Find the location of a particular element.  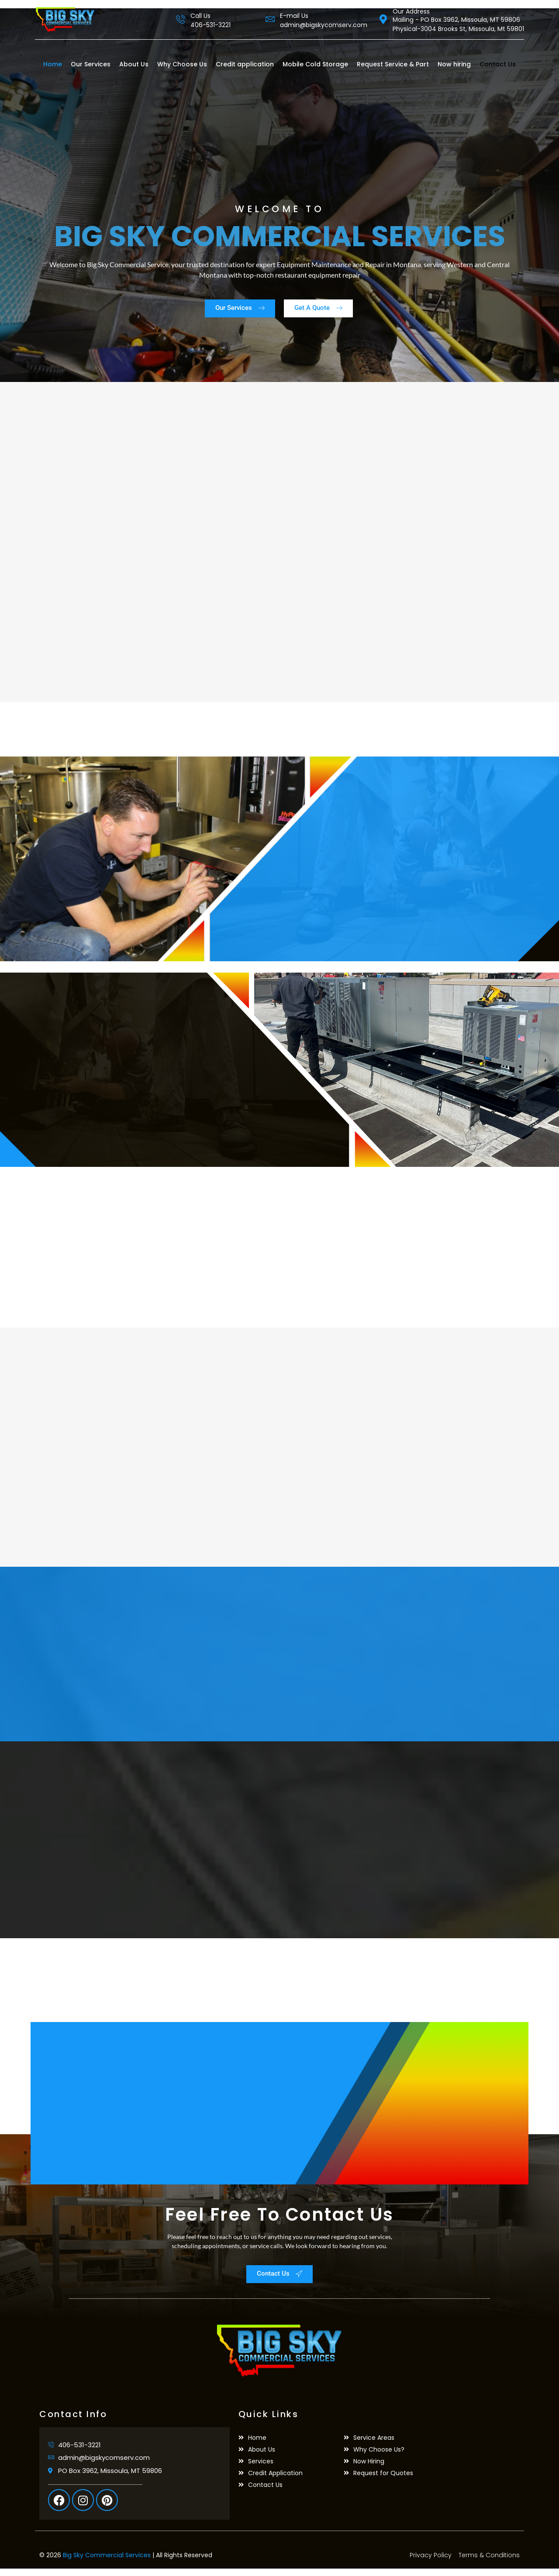

406-531-3221 is located at coordinates (210, 25).